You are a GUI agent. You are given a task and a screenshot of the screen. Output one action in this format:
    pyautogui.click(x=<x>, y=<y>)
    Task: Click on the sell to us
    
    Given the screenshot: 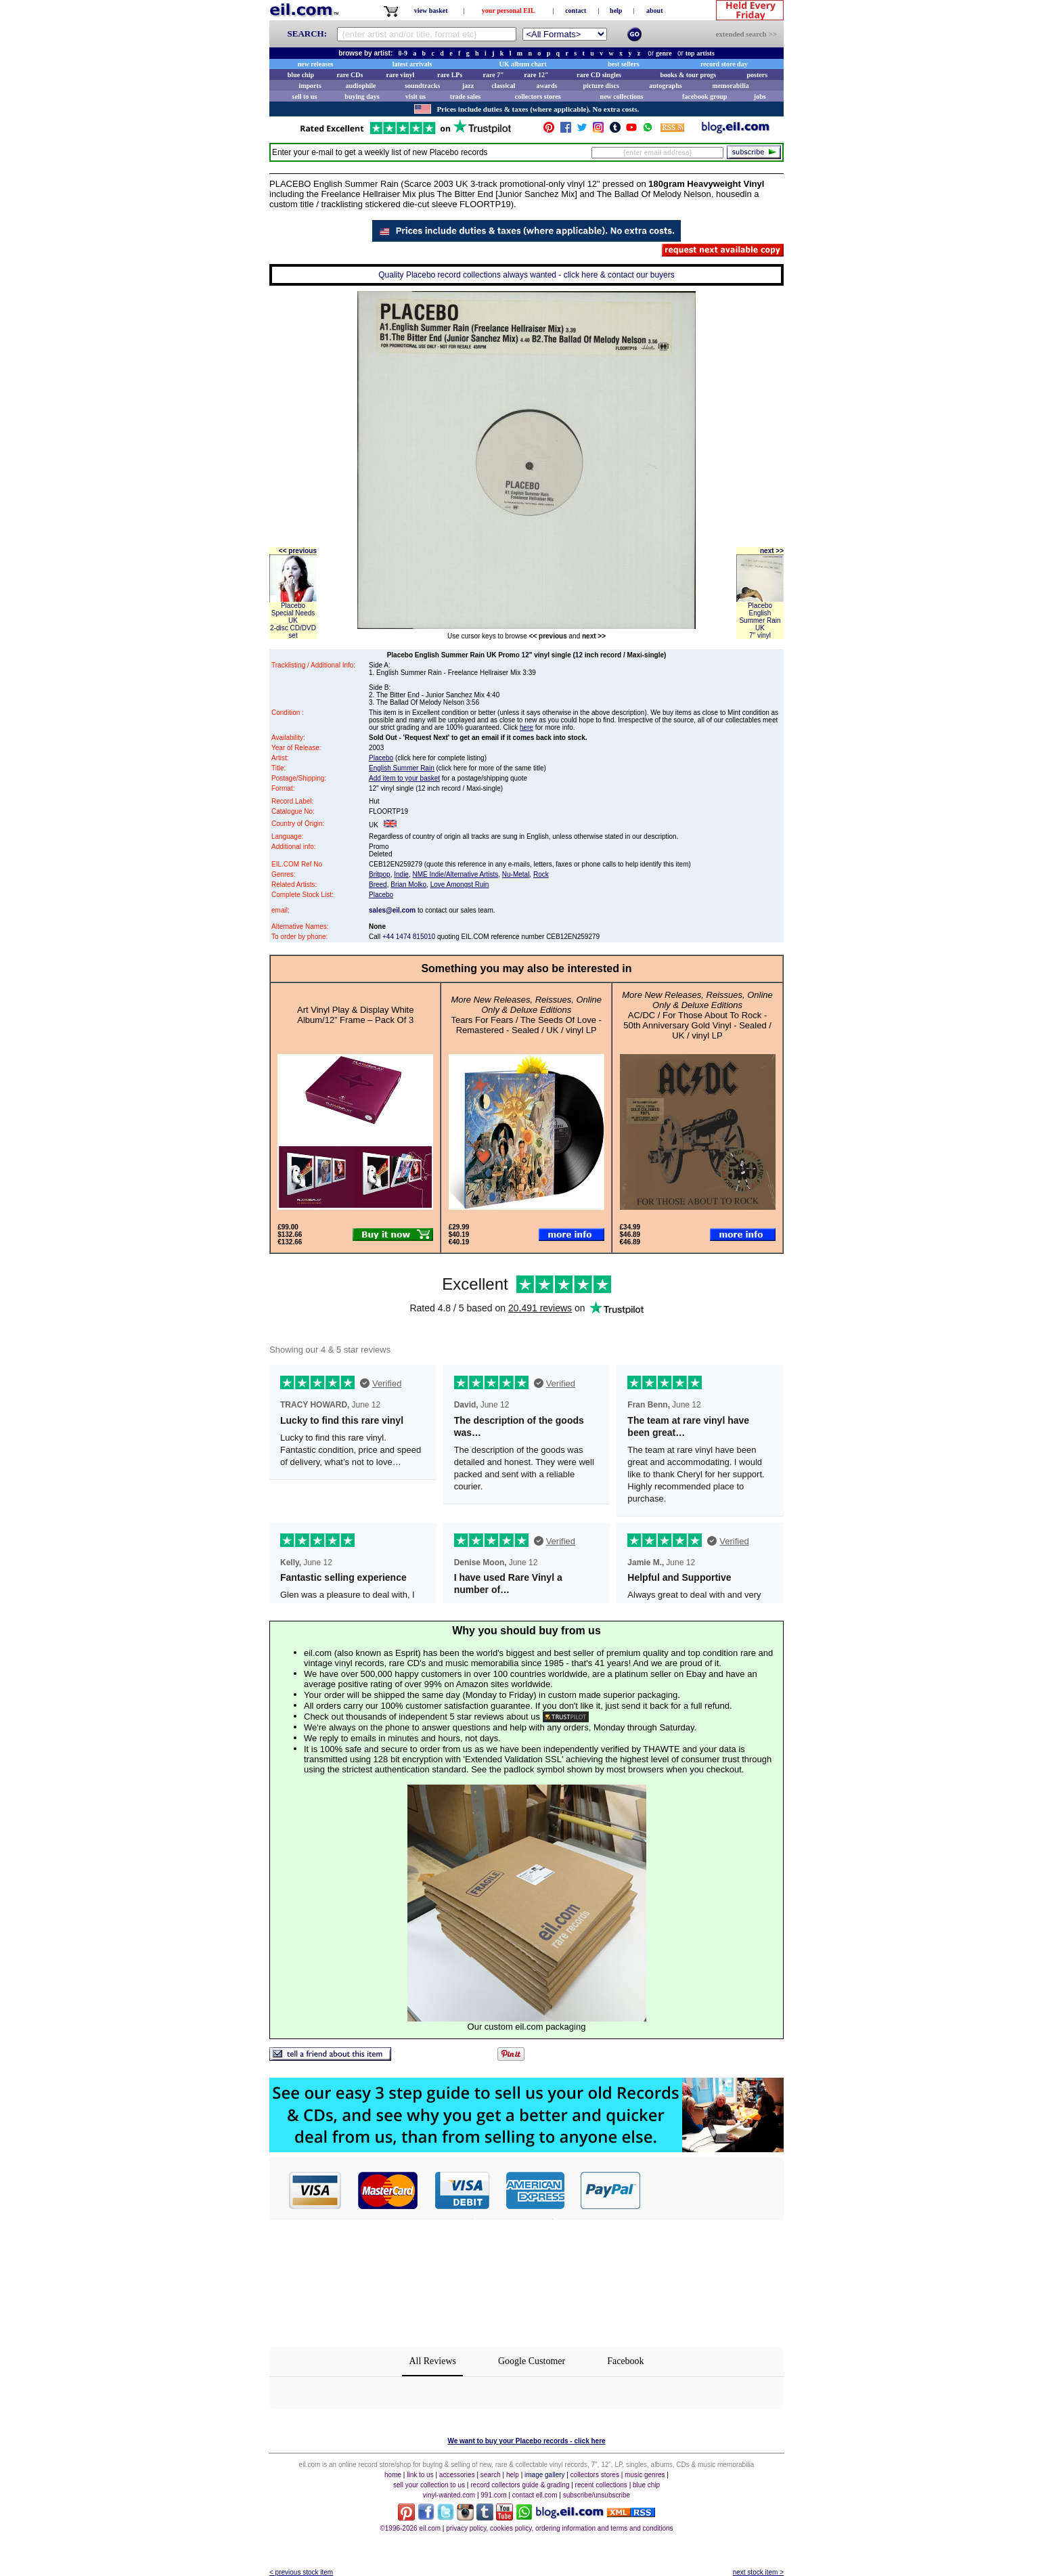 What is the action you would take?
    pyautogui.click(x=304, y=96)
    